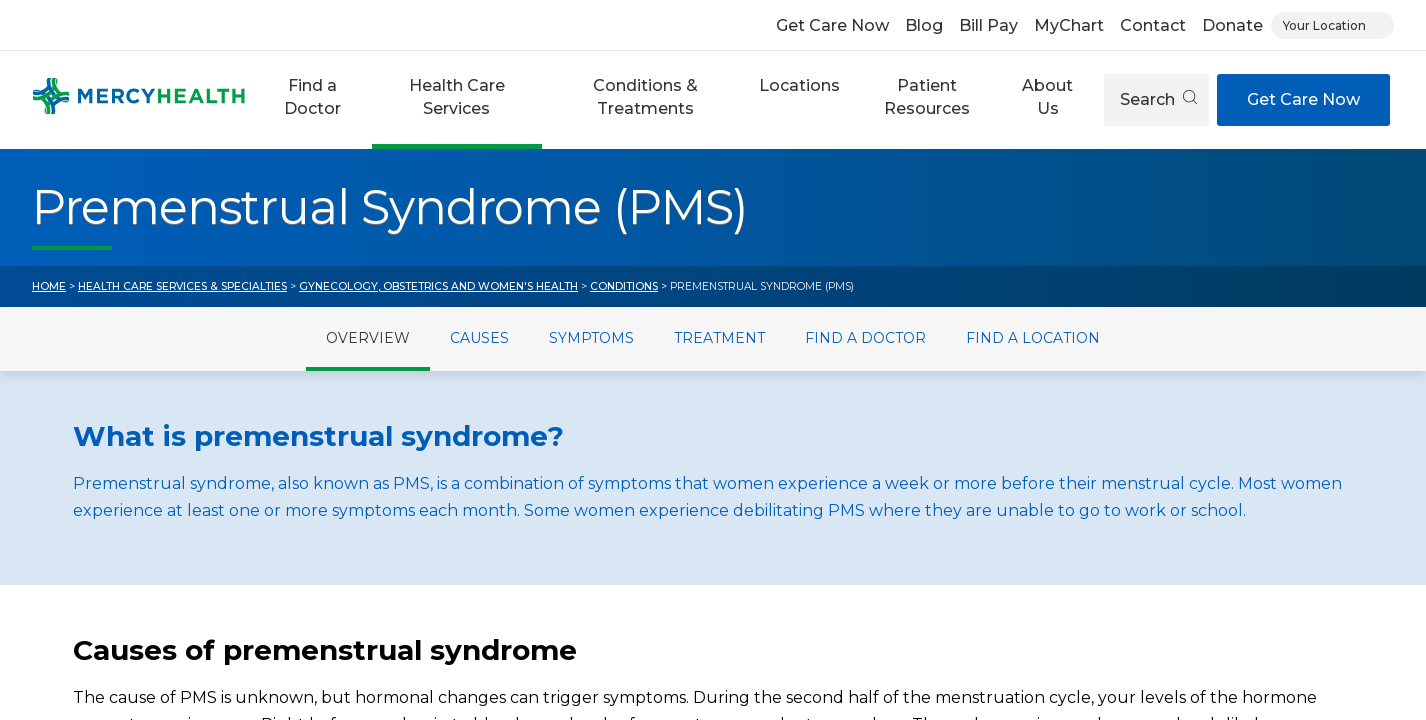 The height and width of the screenshot is (720, 1426). I want to click on Causes, so click(479, 338).